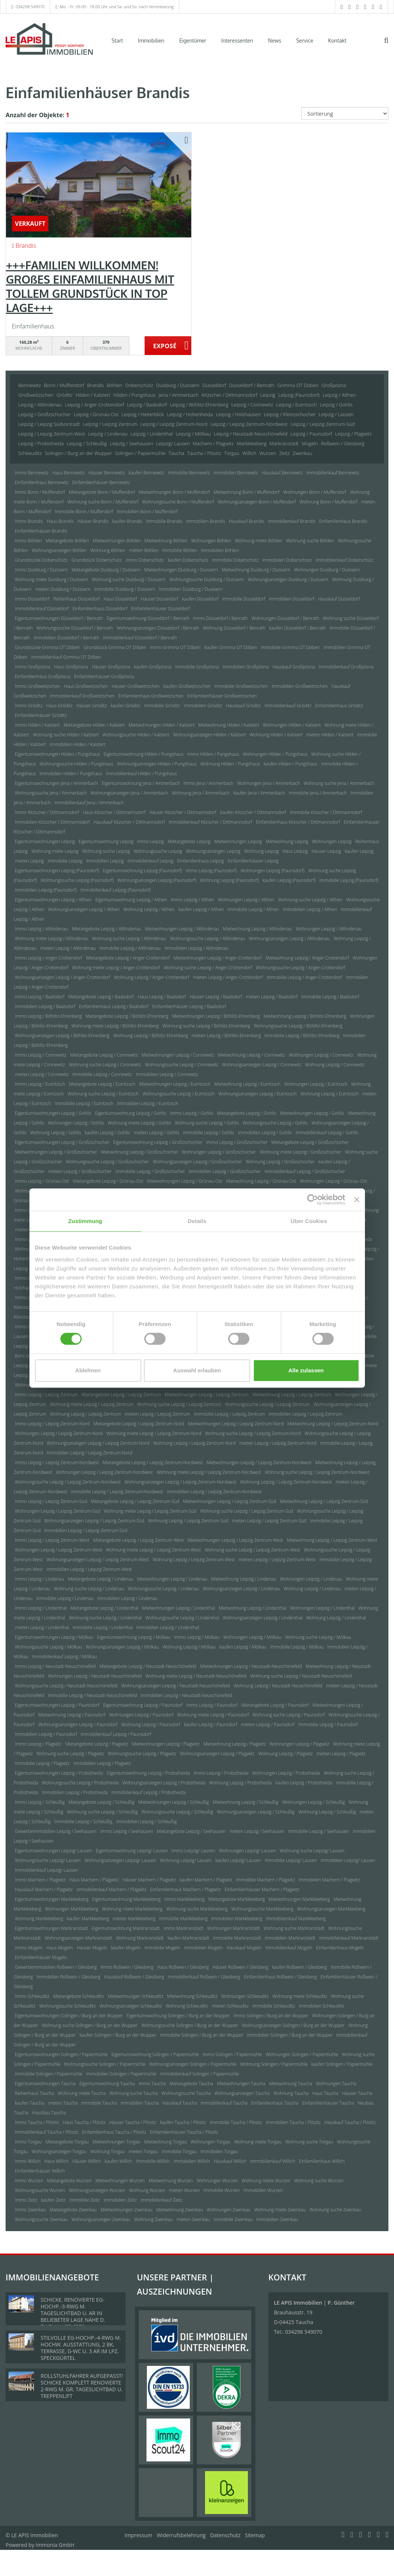 The image size is (394, 2576). Describe the element at coordinates (28, 540) in the screenshot. I see `Immo Böhlen` at that location.